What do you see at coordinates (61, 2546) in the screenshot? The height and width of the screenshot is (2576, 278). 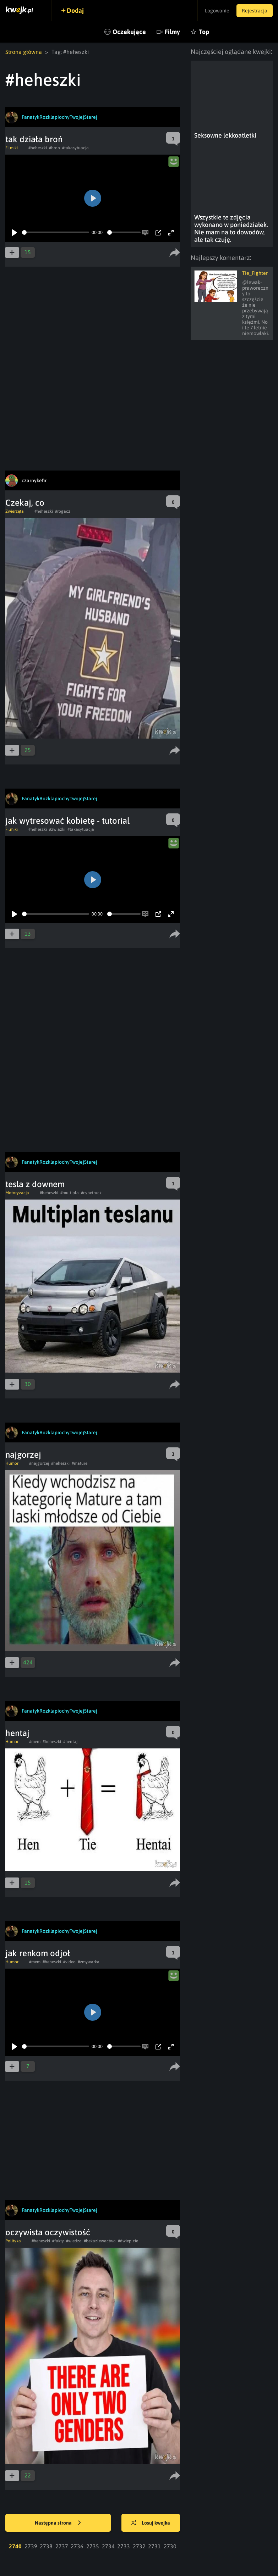 I see `2737` at bounding box center [61, 2546].